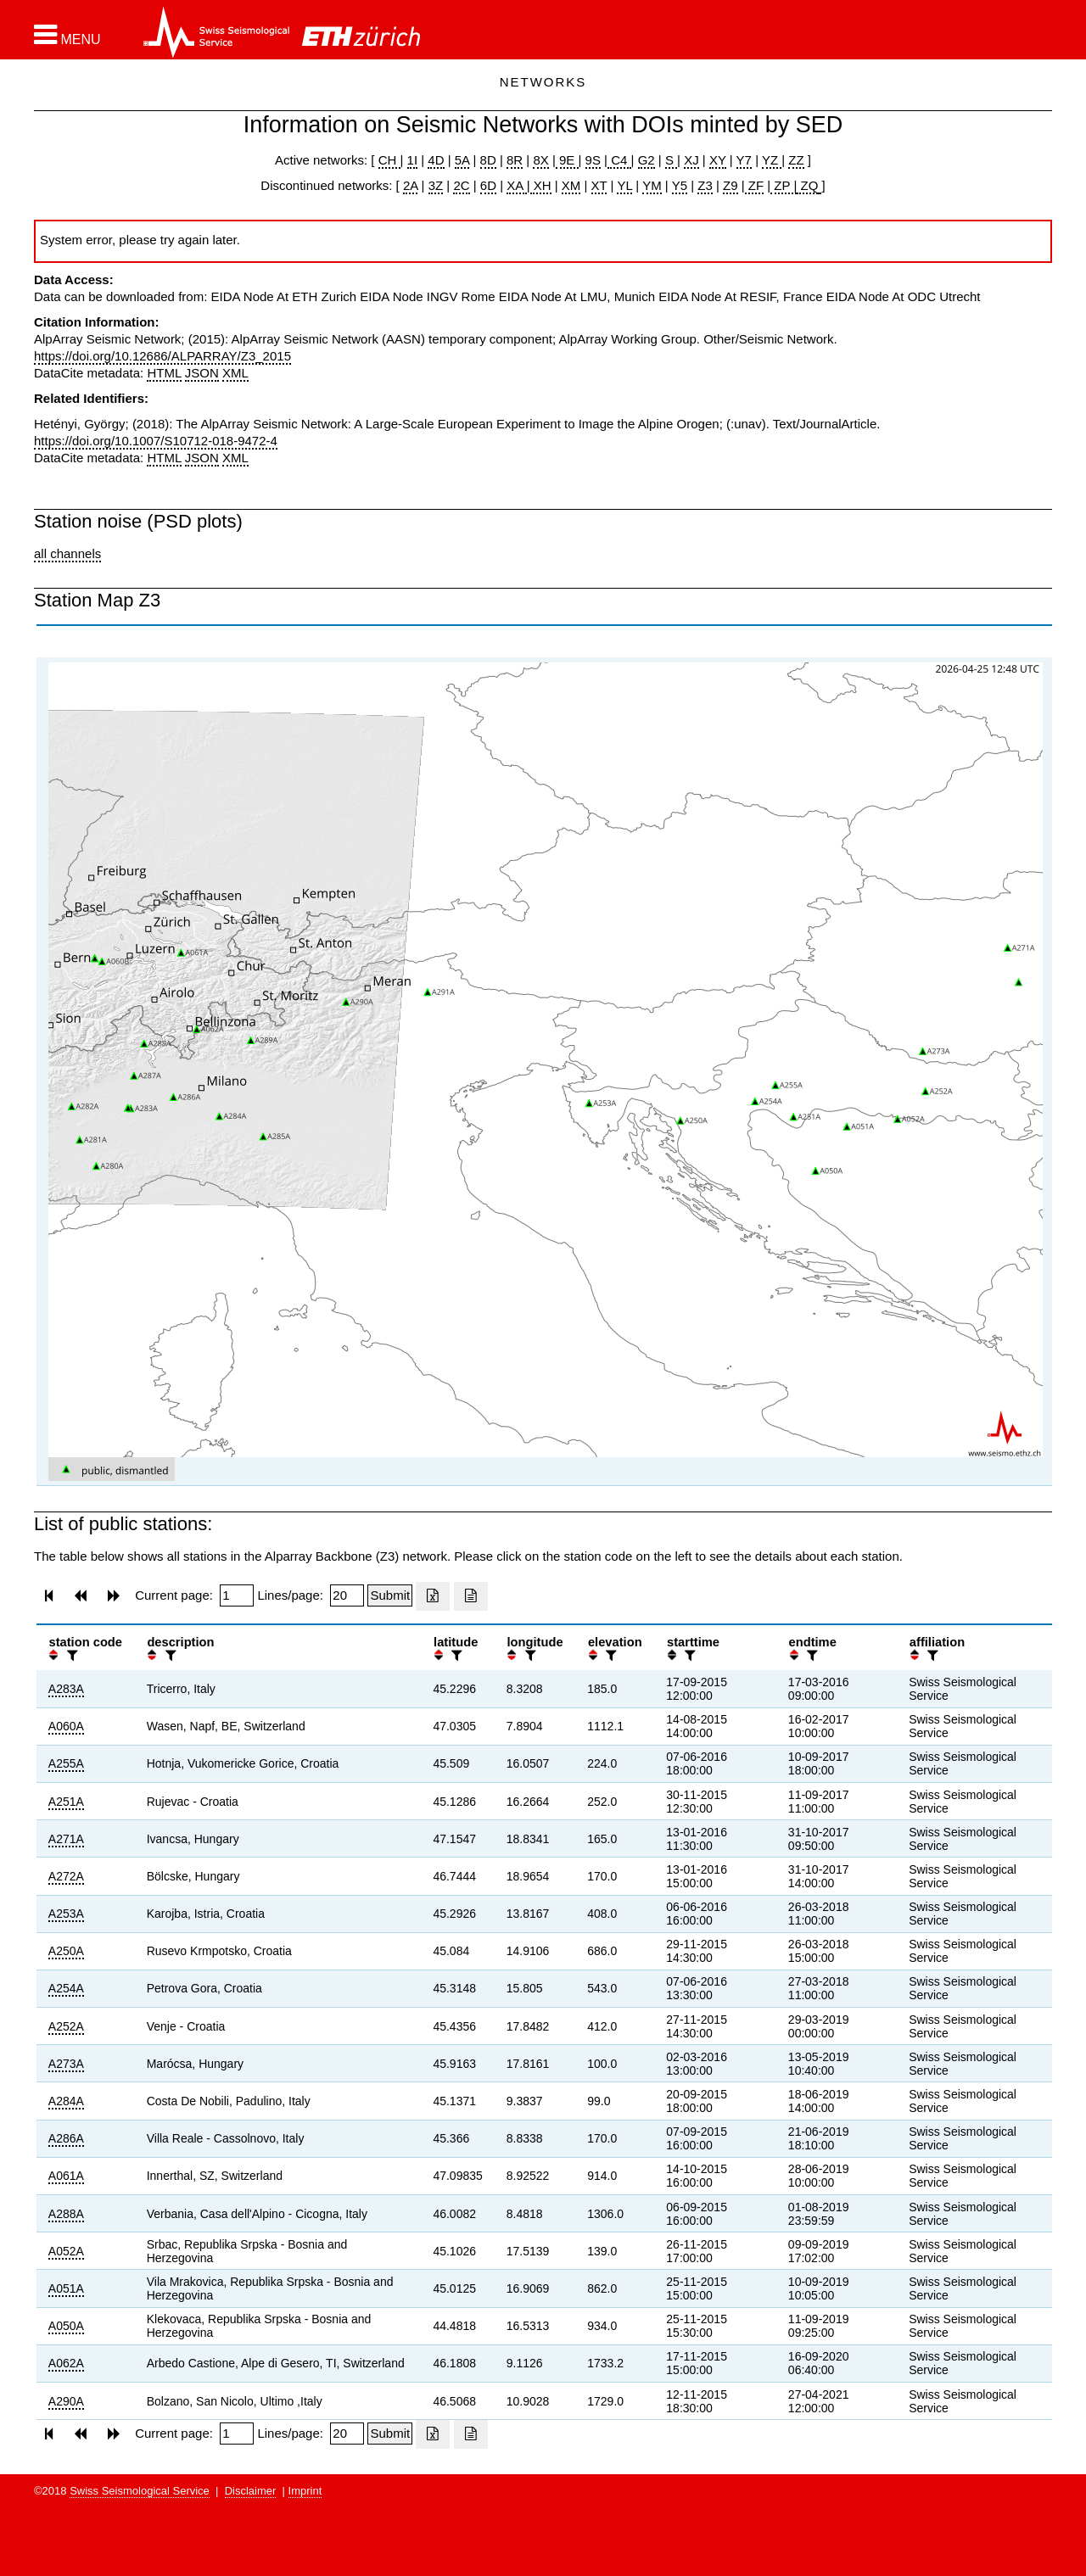  I want to click on A051A, so click(66, 2288).